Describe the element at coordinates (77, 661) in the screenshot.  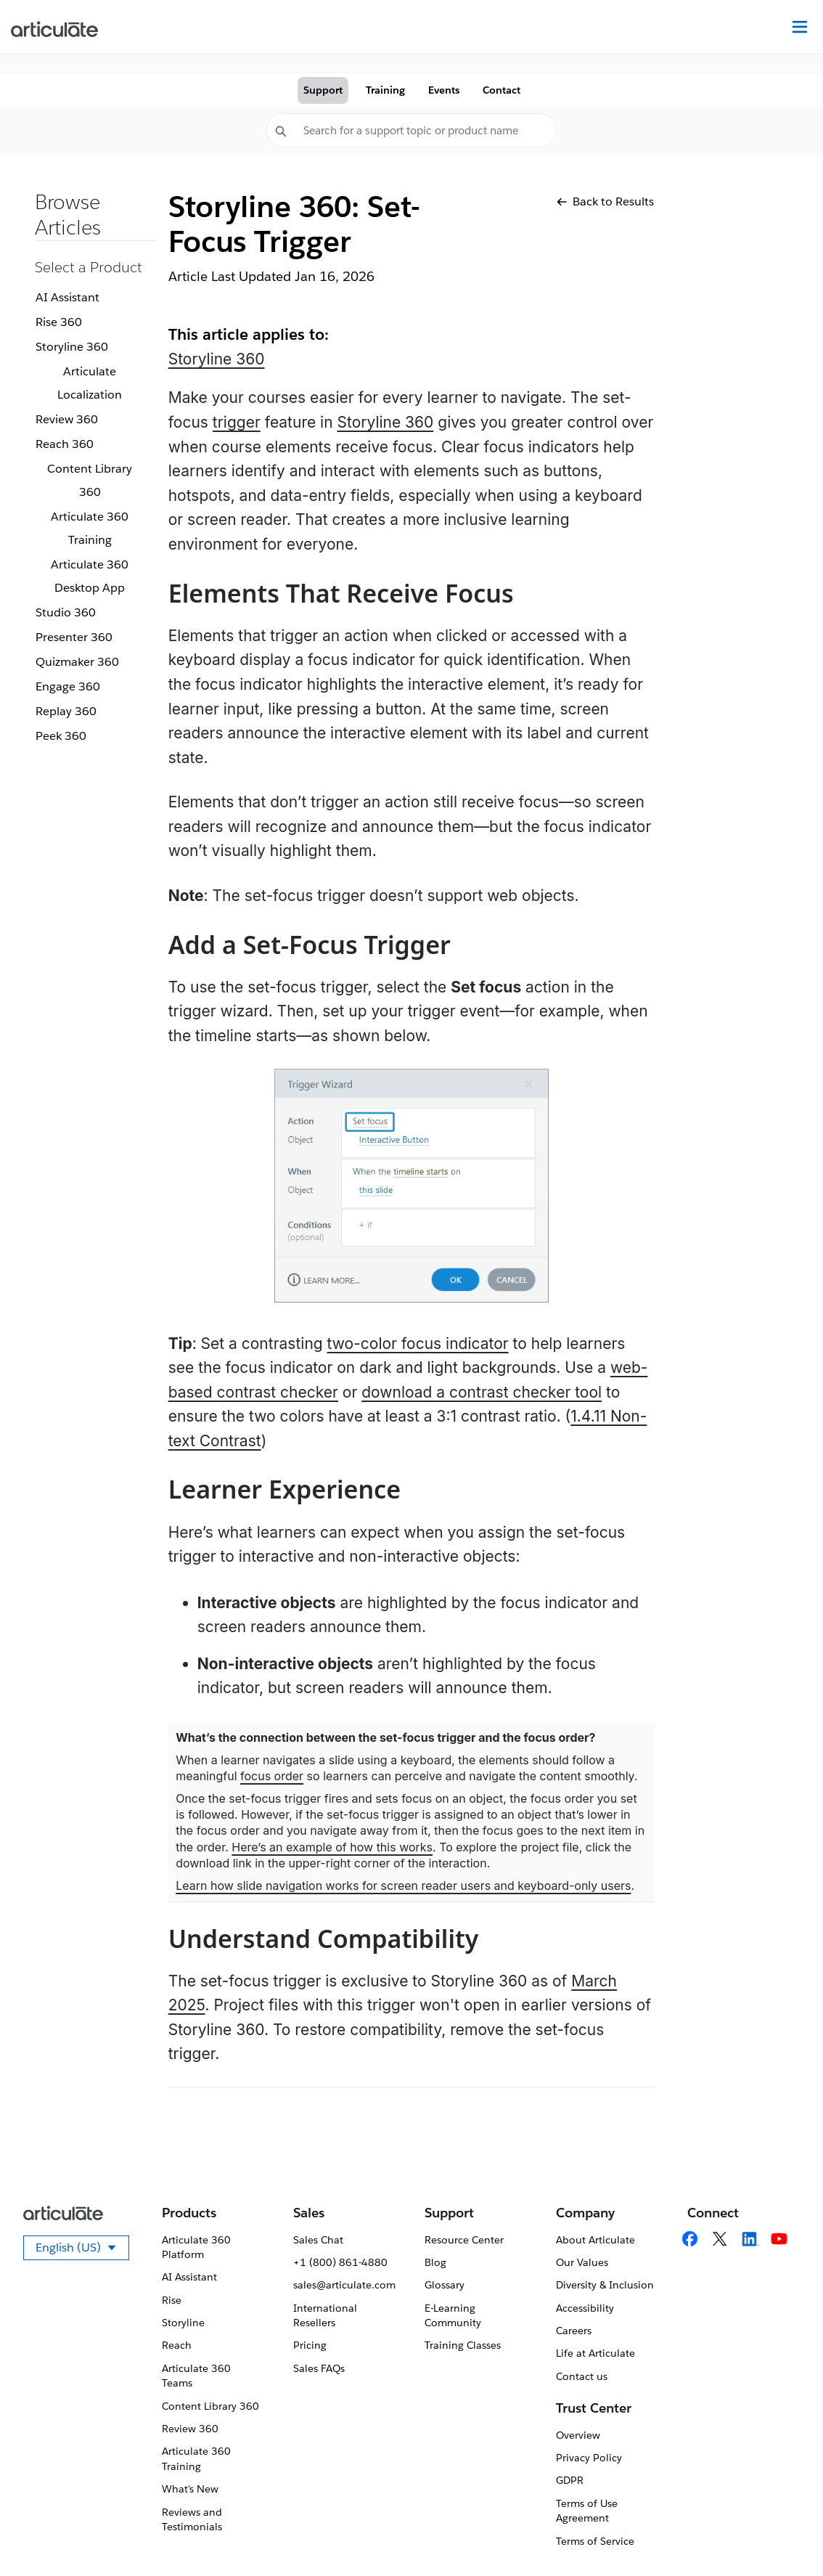
I see `Quizmaker 360` at that location.